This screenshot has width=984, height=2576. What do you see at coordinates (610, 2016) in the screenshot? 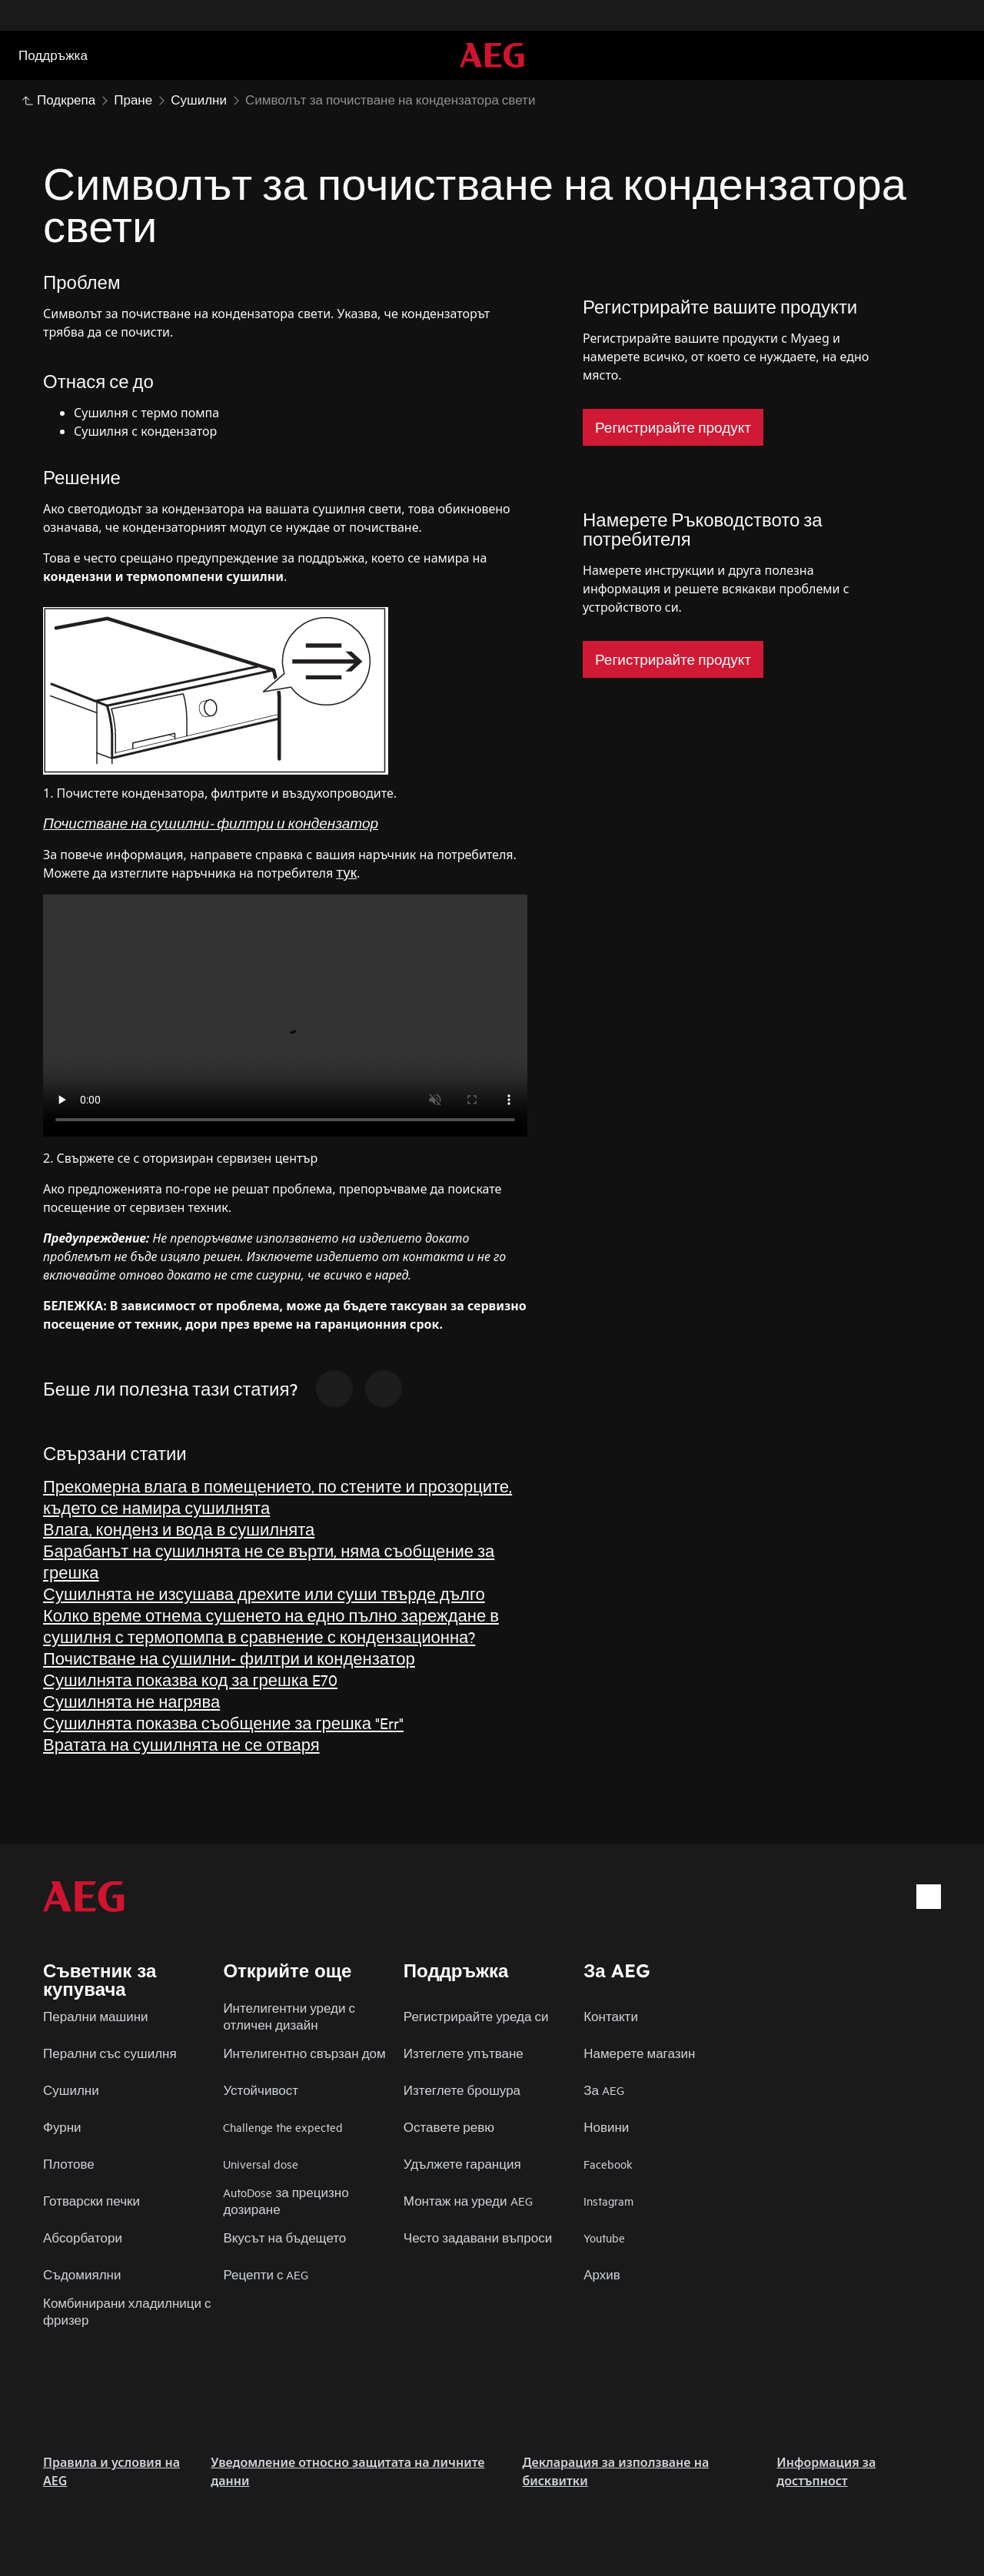
I see `Контакти` at bounding box center [610, 2016].